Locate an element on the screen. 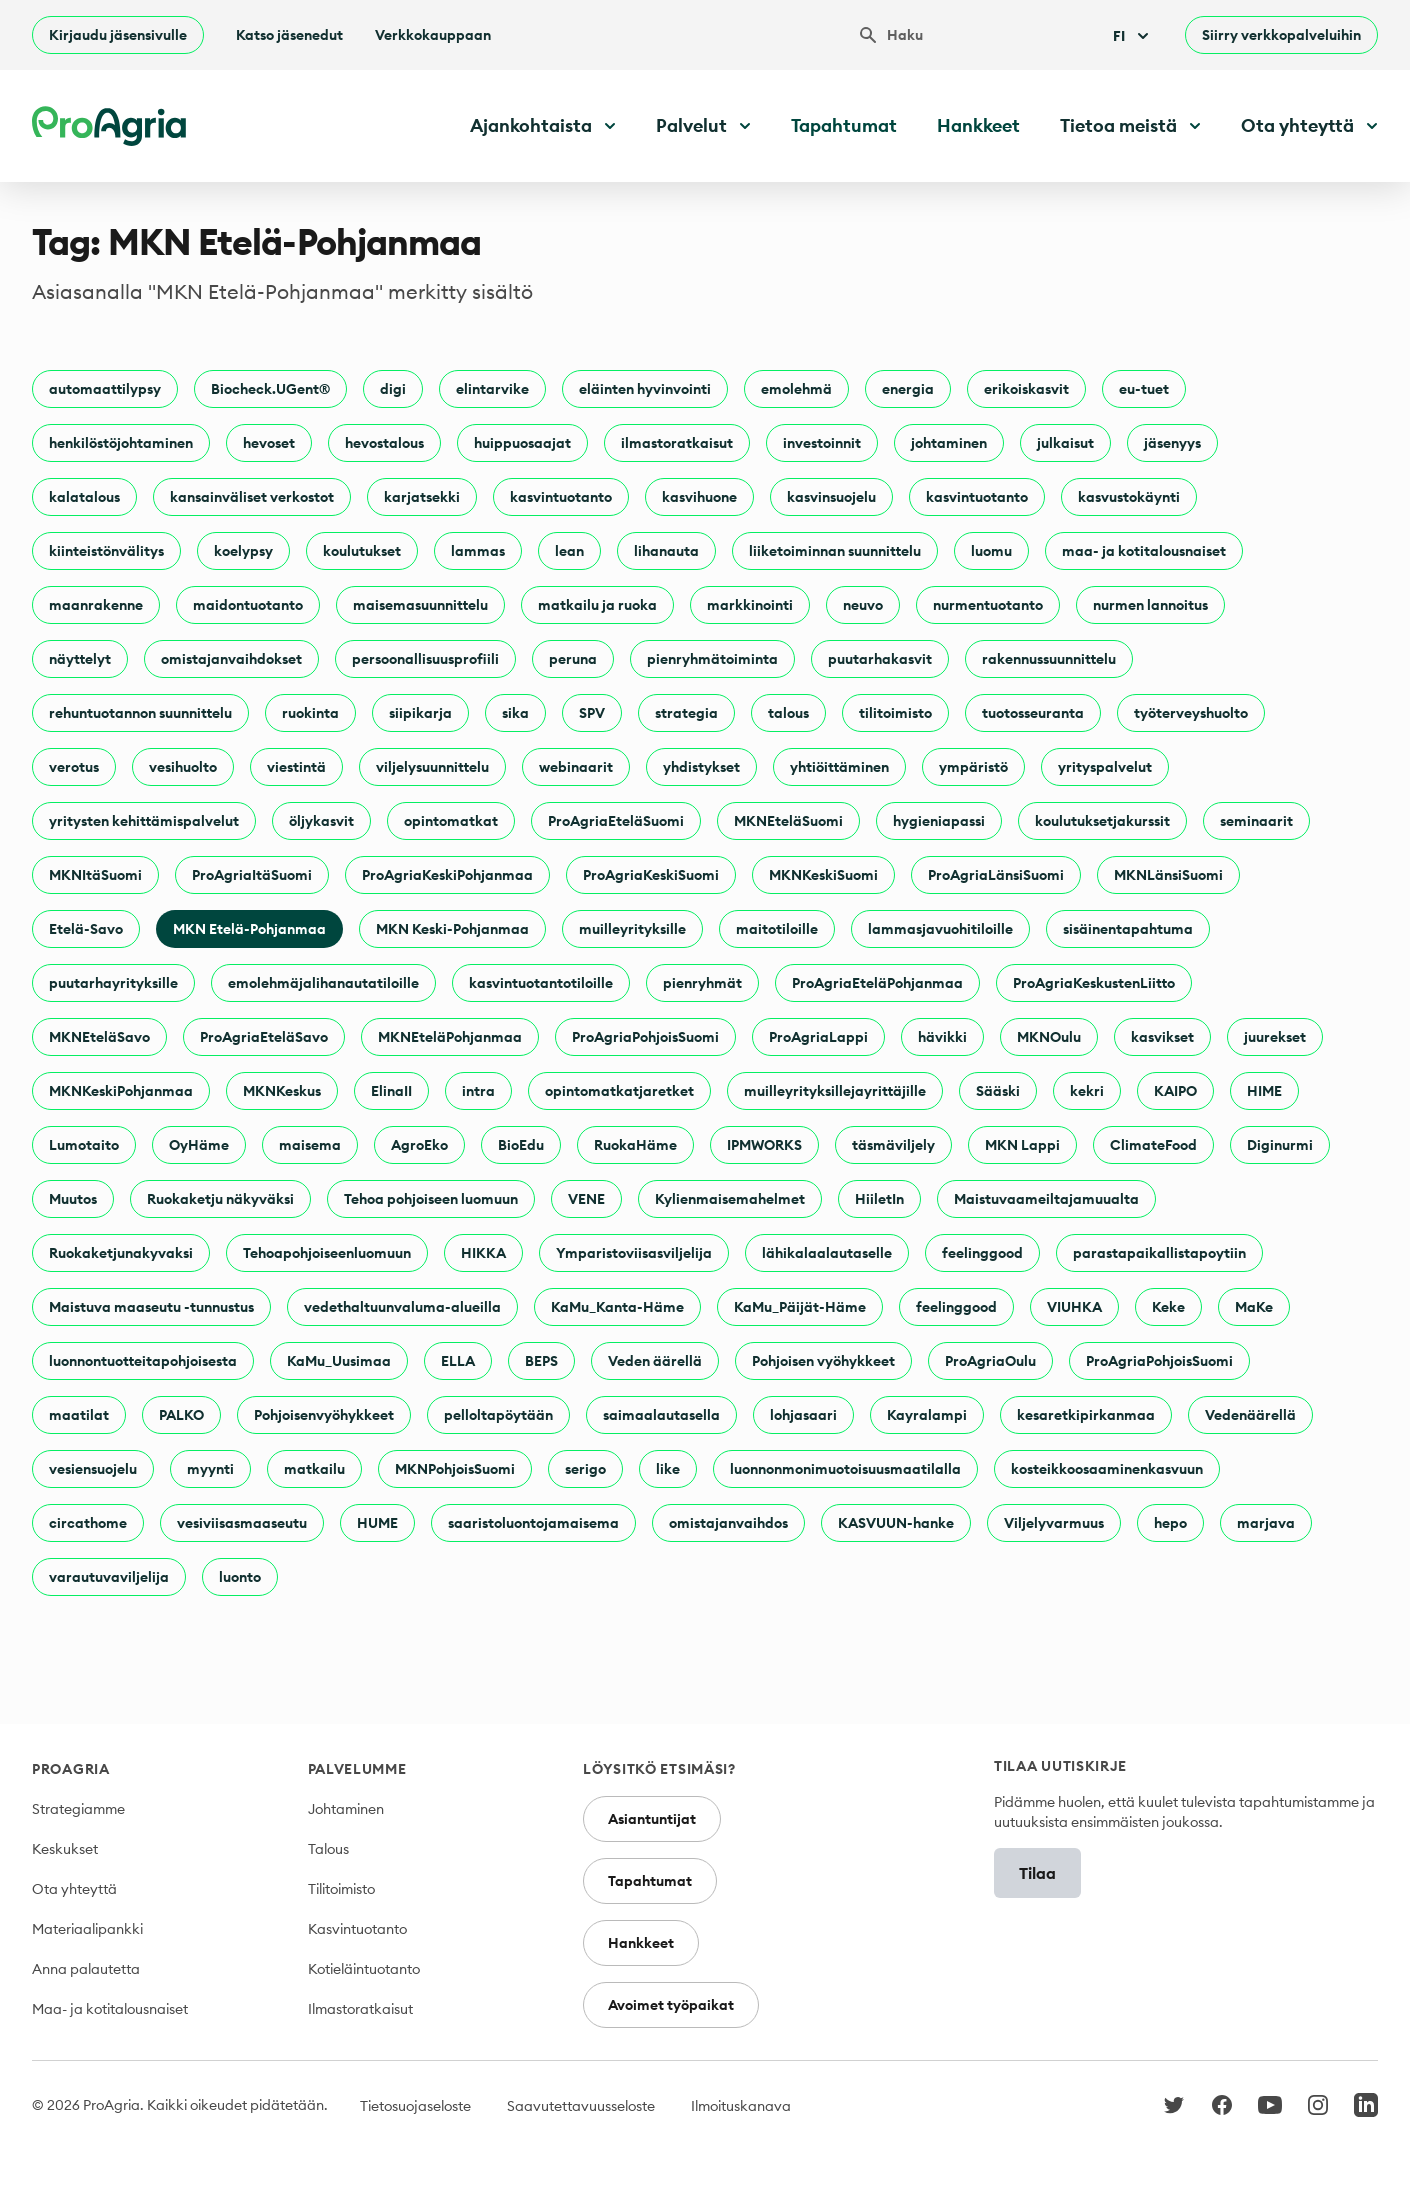  maisemasuunnittelu is located at coordinates (420, 605).